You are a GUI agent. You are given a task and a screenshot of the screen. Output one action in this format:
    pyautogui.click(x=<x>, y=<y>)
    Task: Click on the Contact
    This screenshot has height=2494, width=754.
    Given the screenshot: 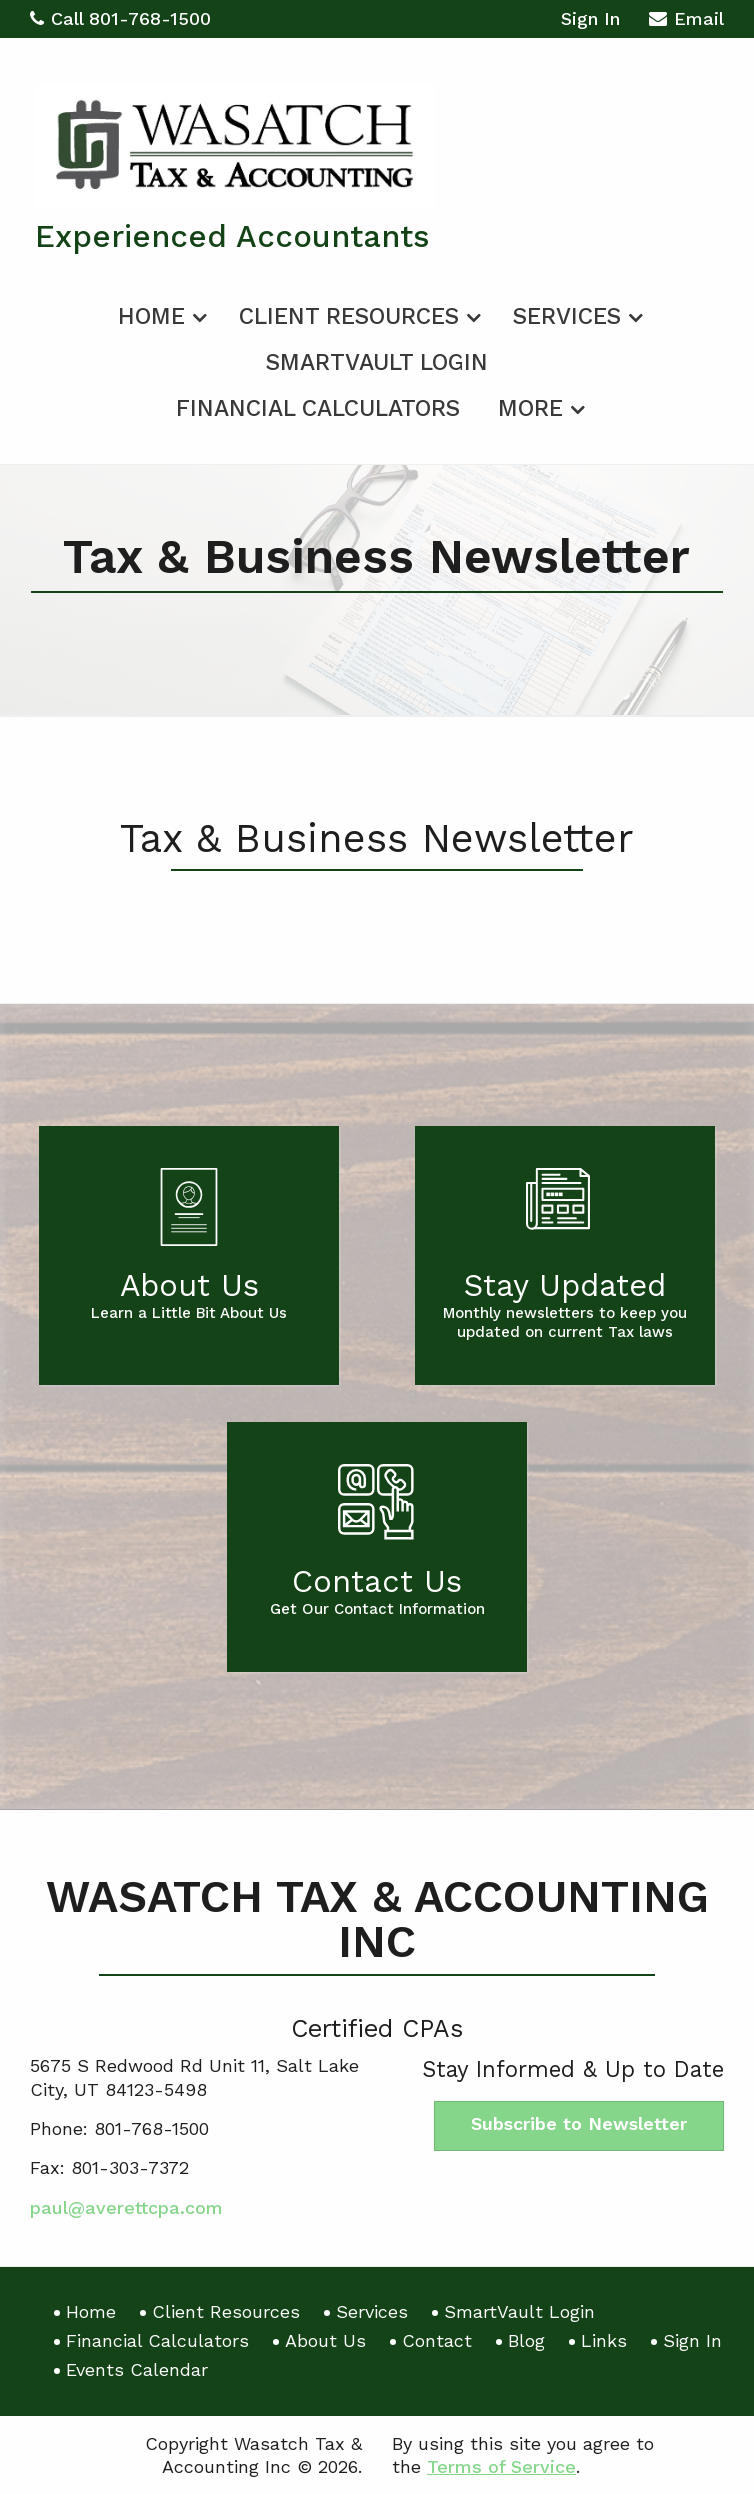 What is the action you would take?
    pyautogui.click(x=437, y=2340)
    